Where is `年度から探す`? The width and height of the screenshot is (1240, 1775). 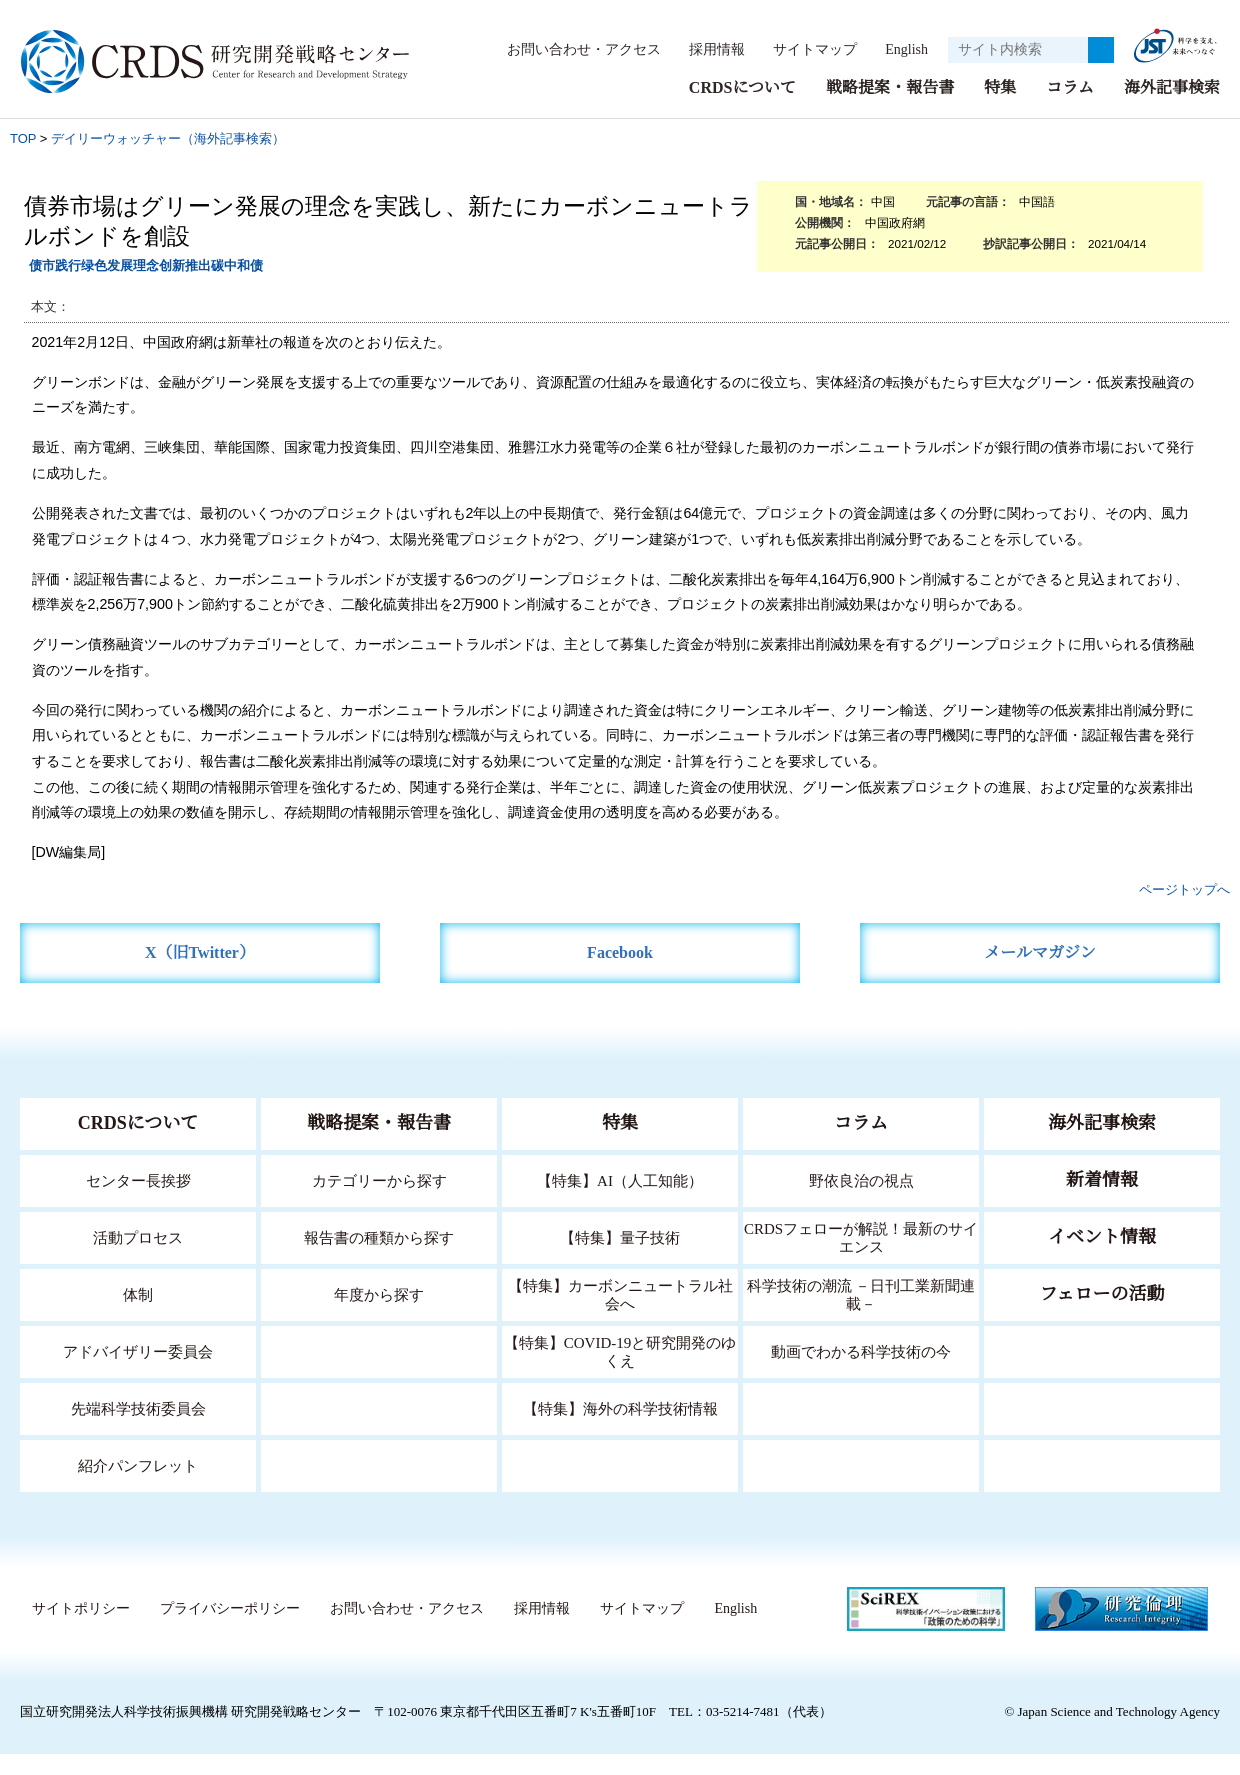 年度から探す is located at coordinates (379, 1315).